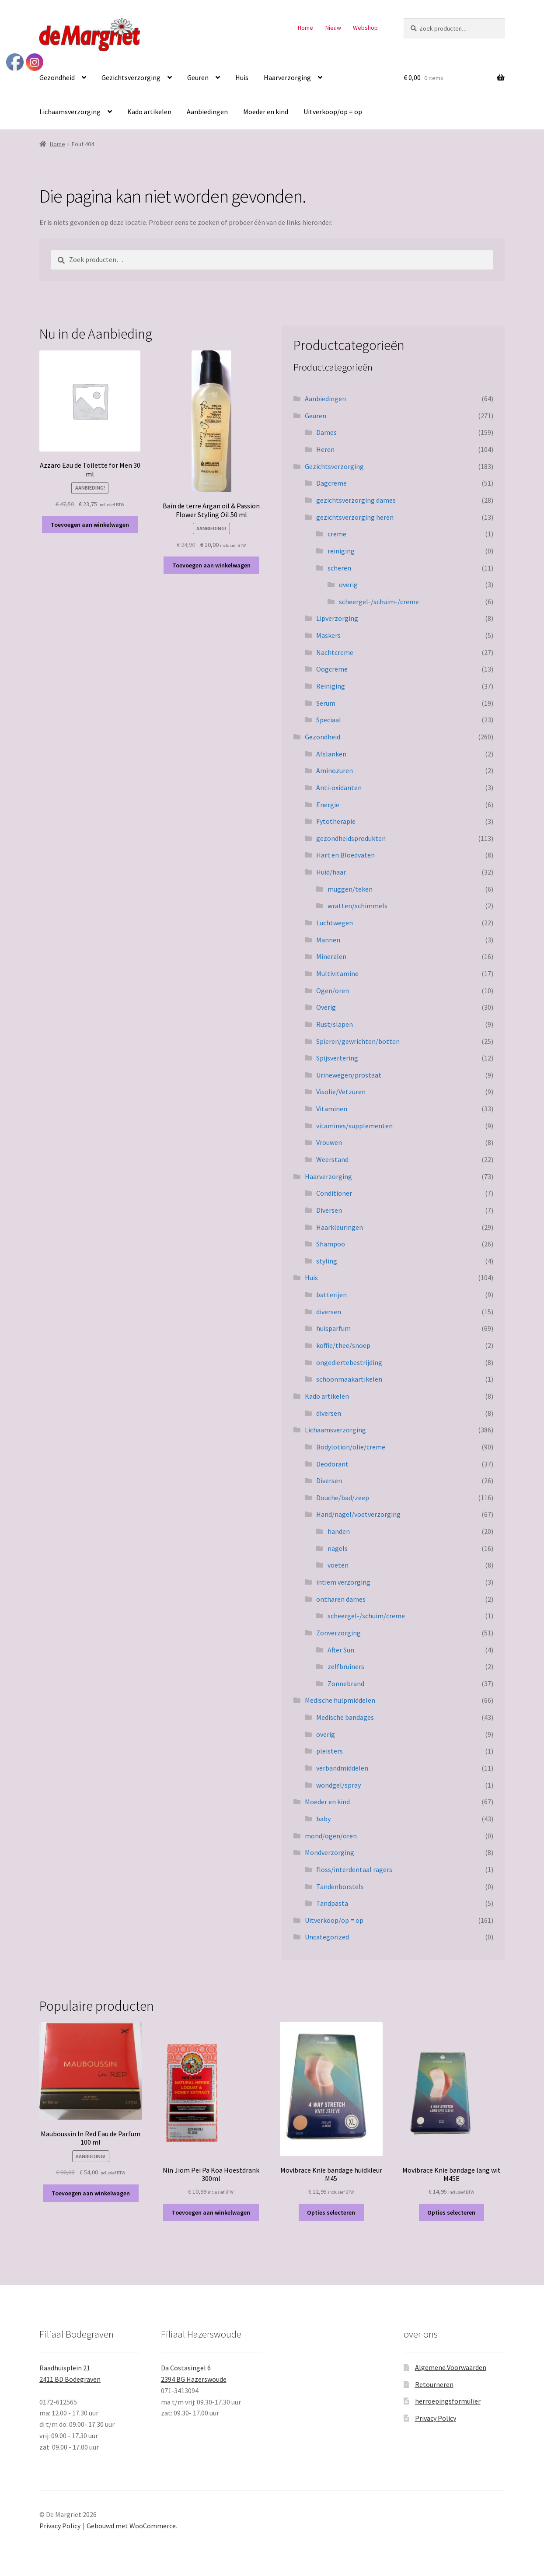 The width and height of the screenshot is (544, 2576). Describe the element at coordinates (57, 77) in the screenshot. I see `Gezondheid` at that location.